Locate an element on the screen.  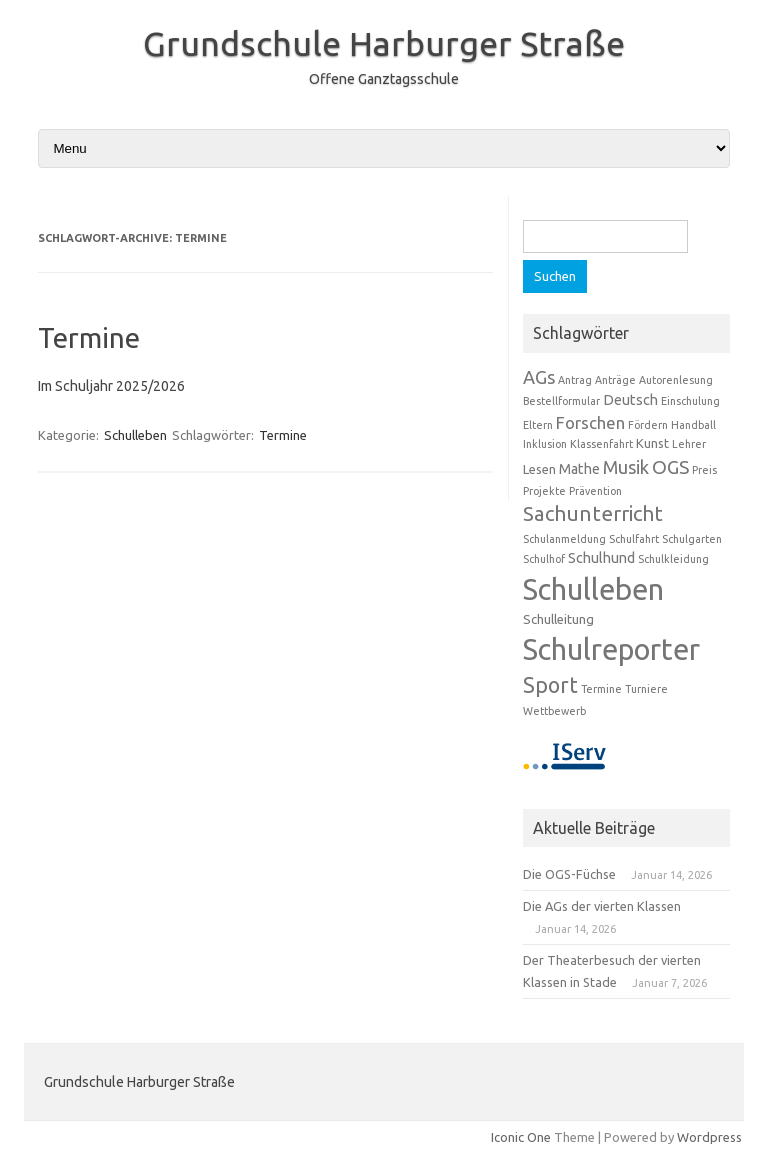
Sachunterricht [Sachunterricht (11 Einträge)] is located at coordinates (593, 513).